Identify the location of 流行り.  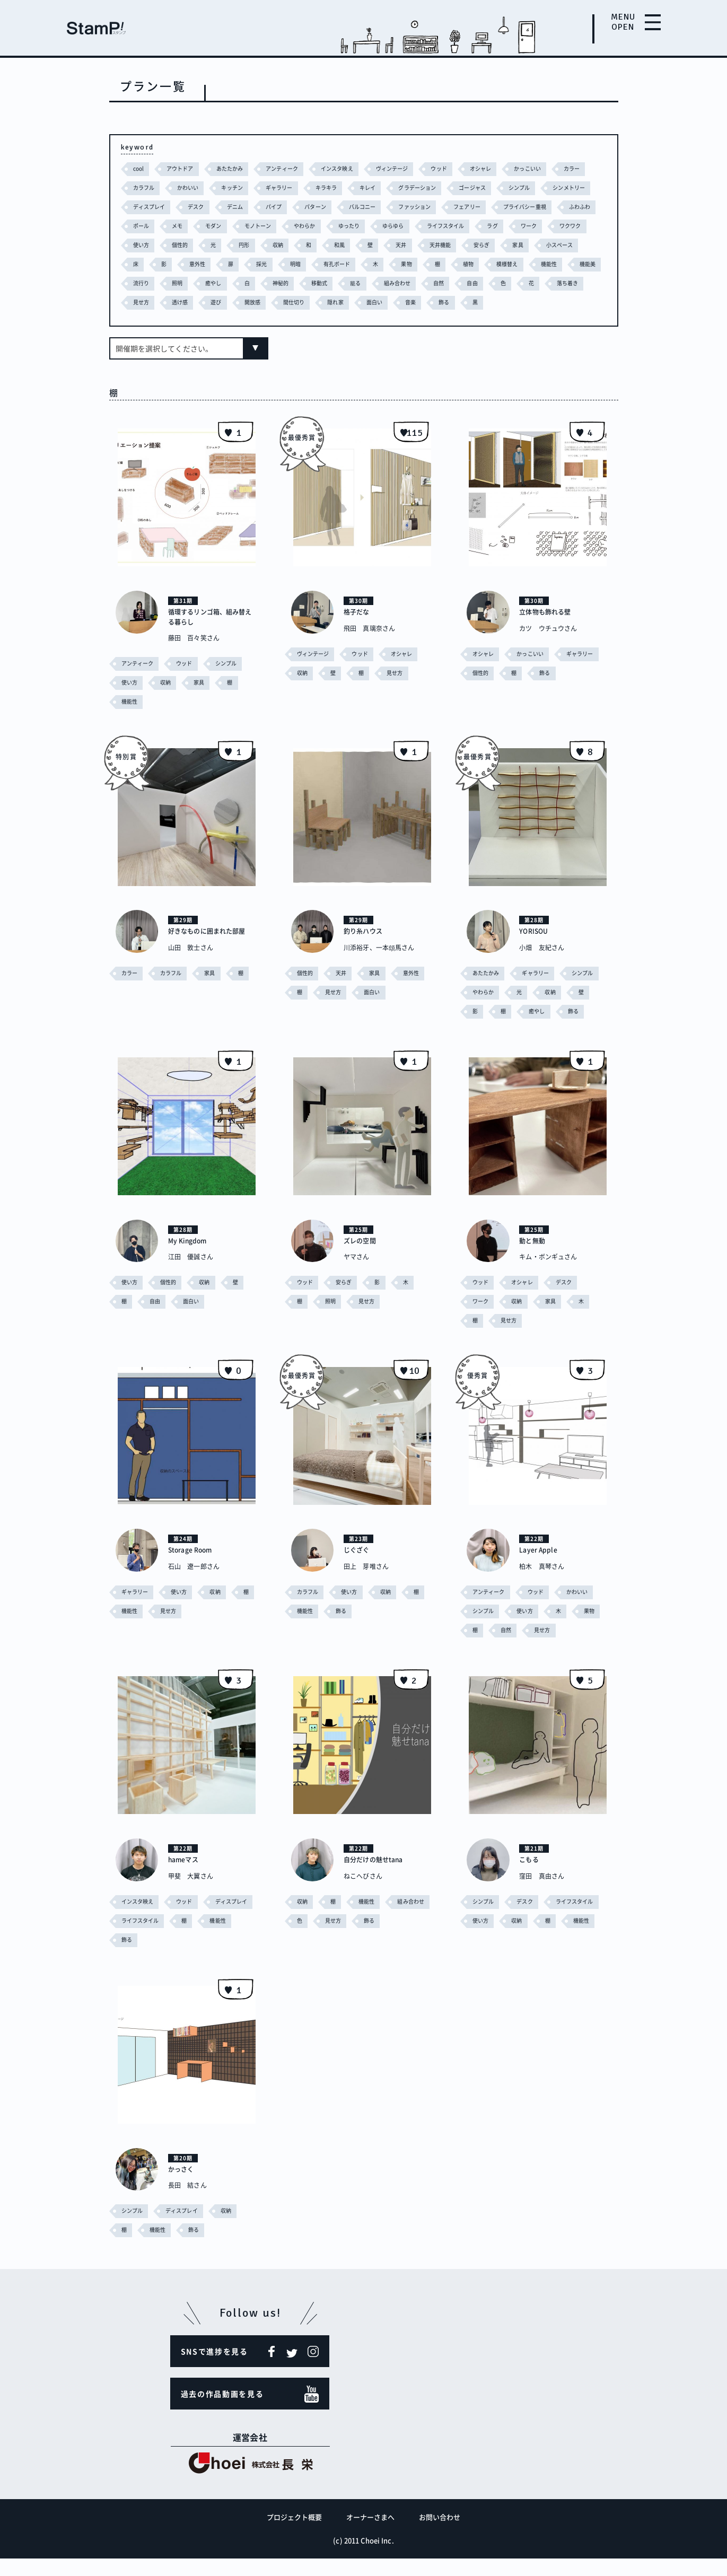
(366, 282).